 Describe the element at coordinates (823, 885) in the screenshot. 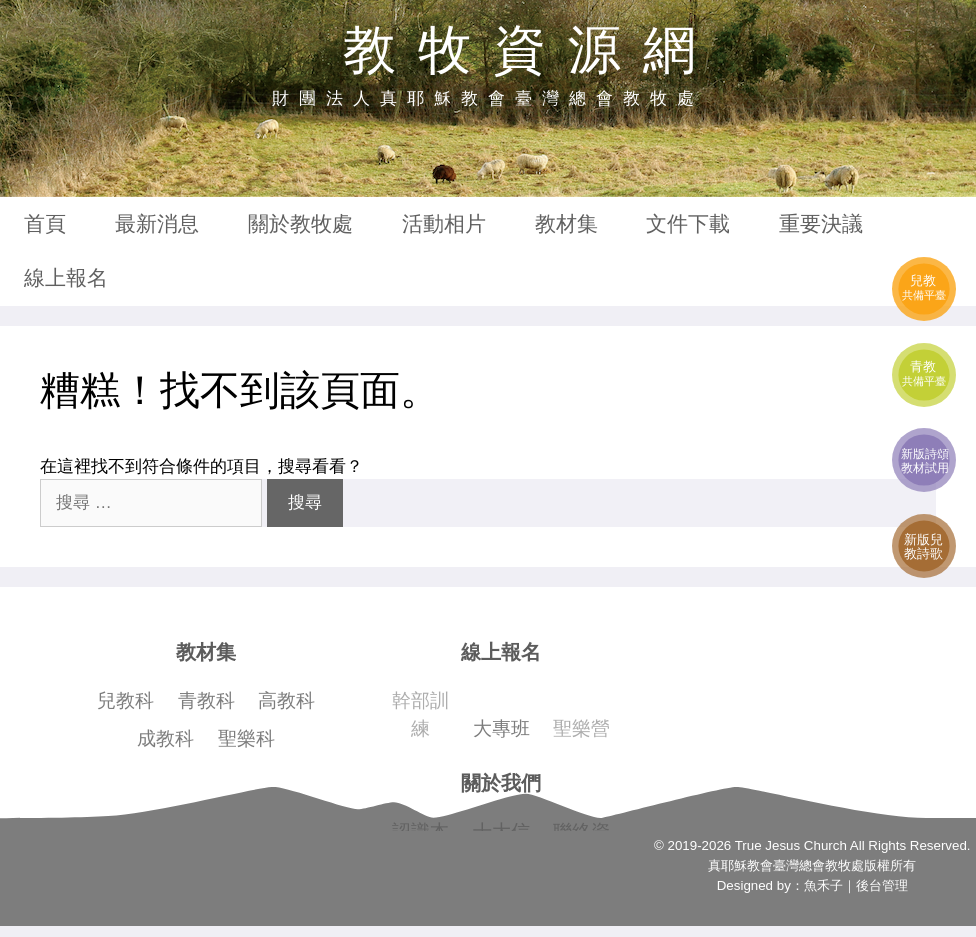

I see `魚禾子` at that location.